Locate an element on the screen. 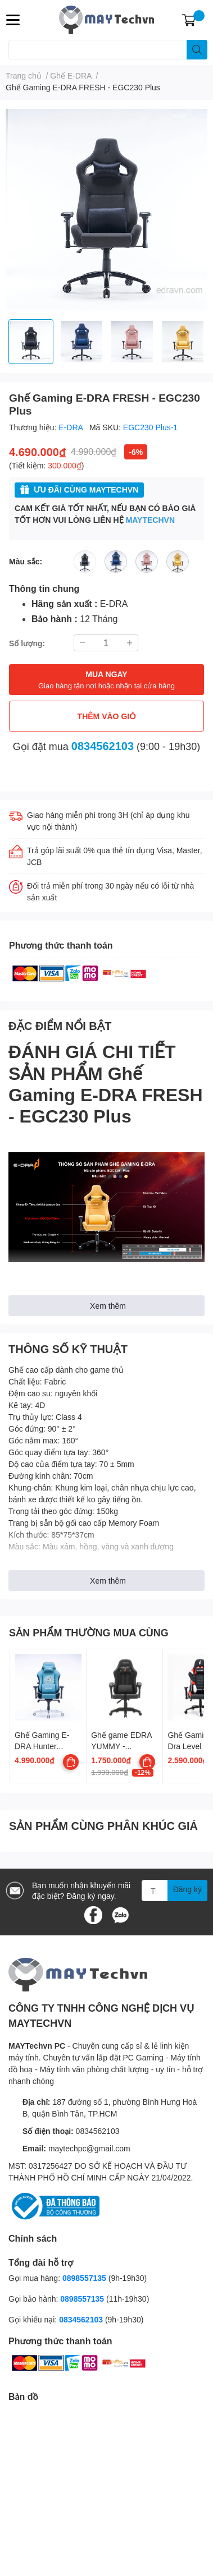  Ghế Gaming E-DRA Hunter EGC206 is located at coordinates (42, 1745).